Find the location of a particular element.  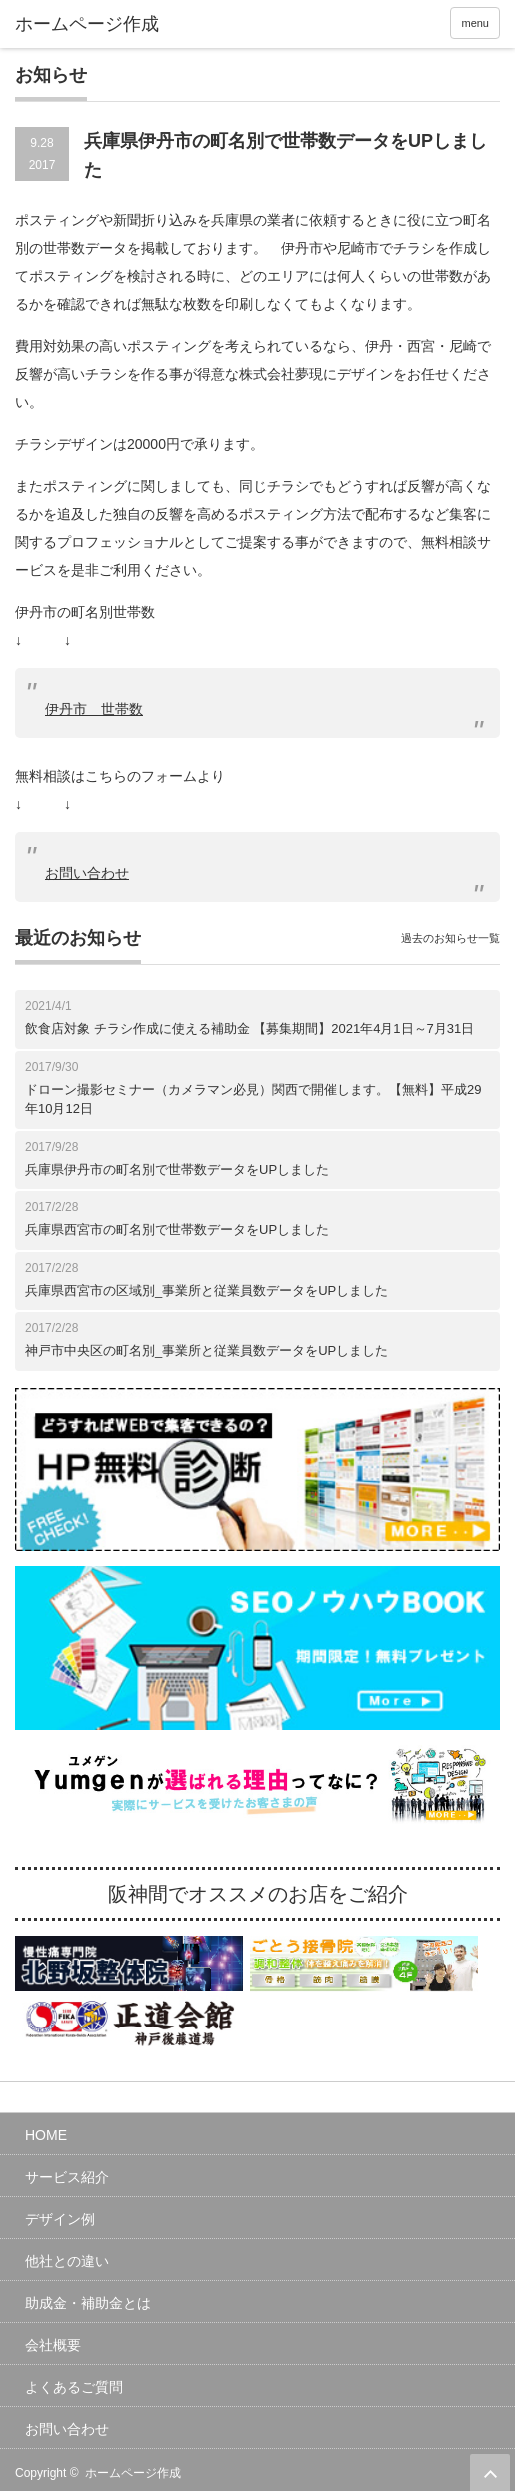

menu is located at coordinates (475, 23).